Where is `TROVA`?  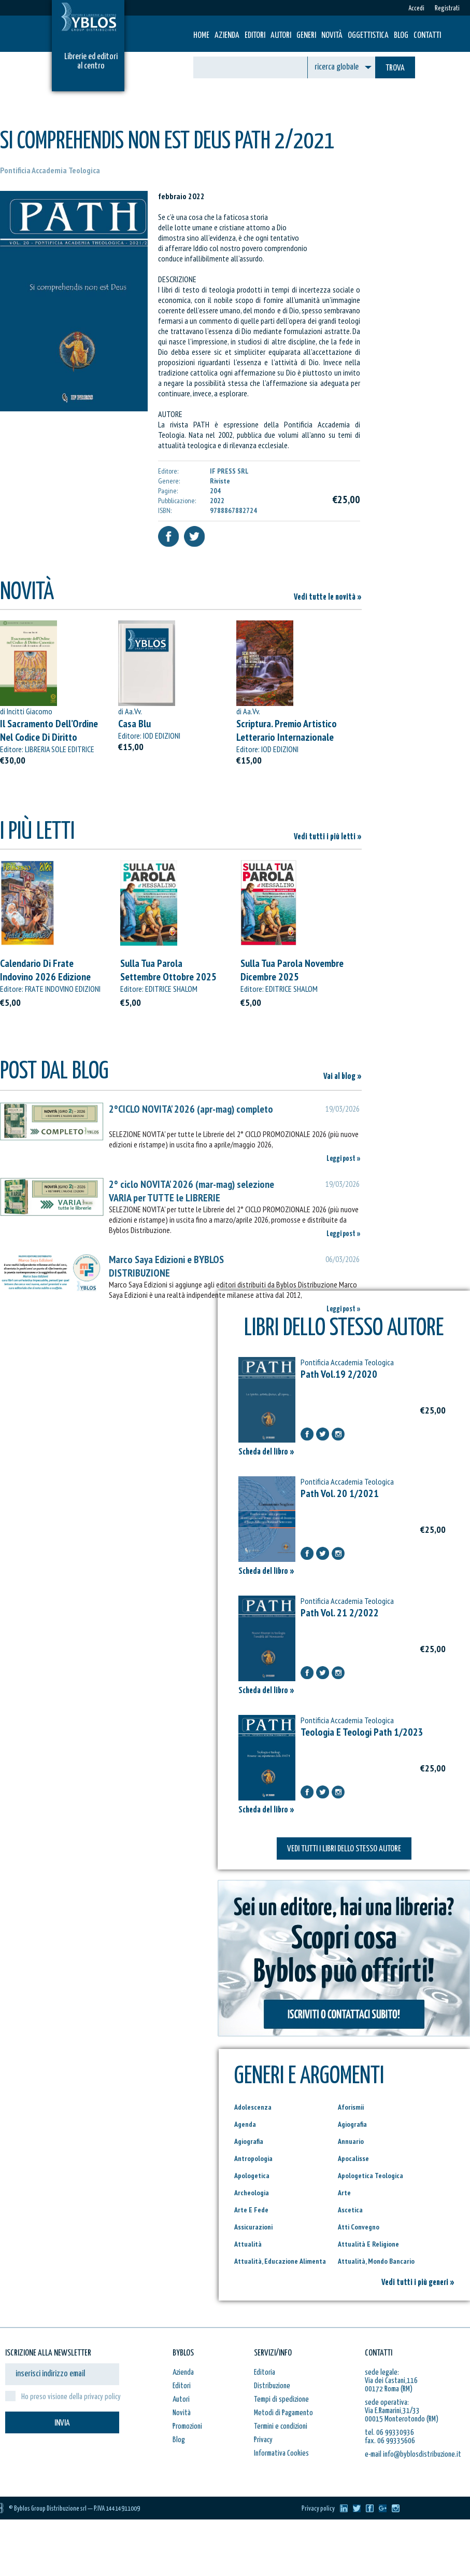 TROVA is located at coordinates (395, 68).